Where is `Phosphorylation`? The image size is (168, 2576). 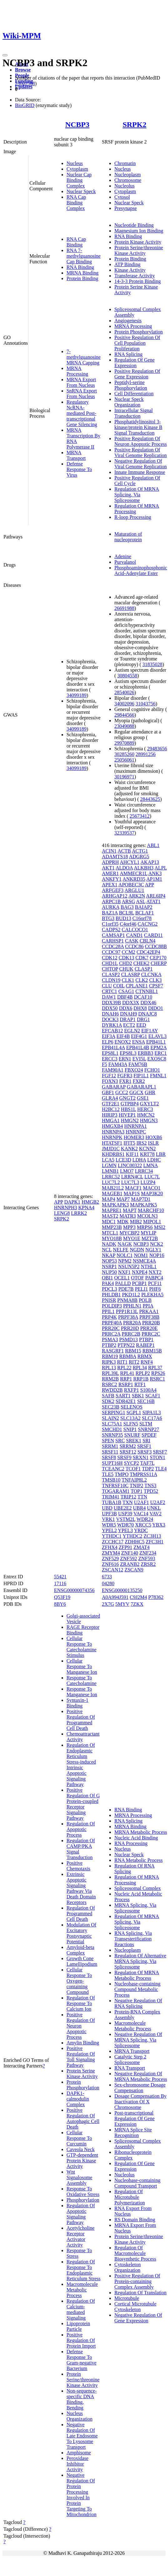 Phosphorylation is located at coordinates (83, 2200).